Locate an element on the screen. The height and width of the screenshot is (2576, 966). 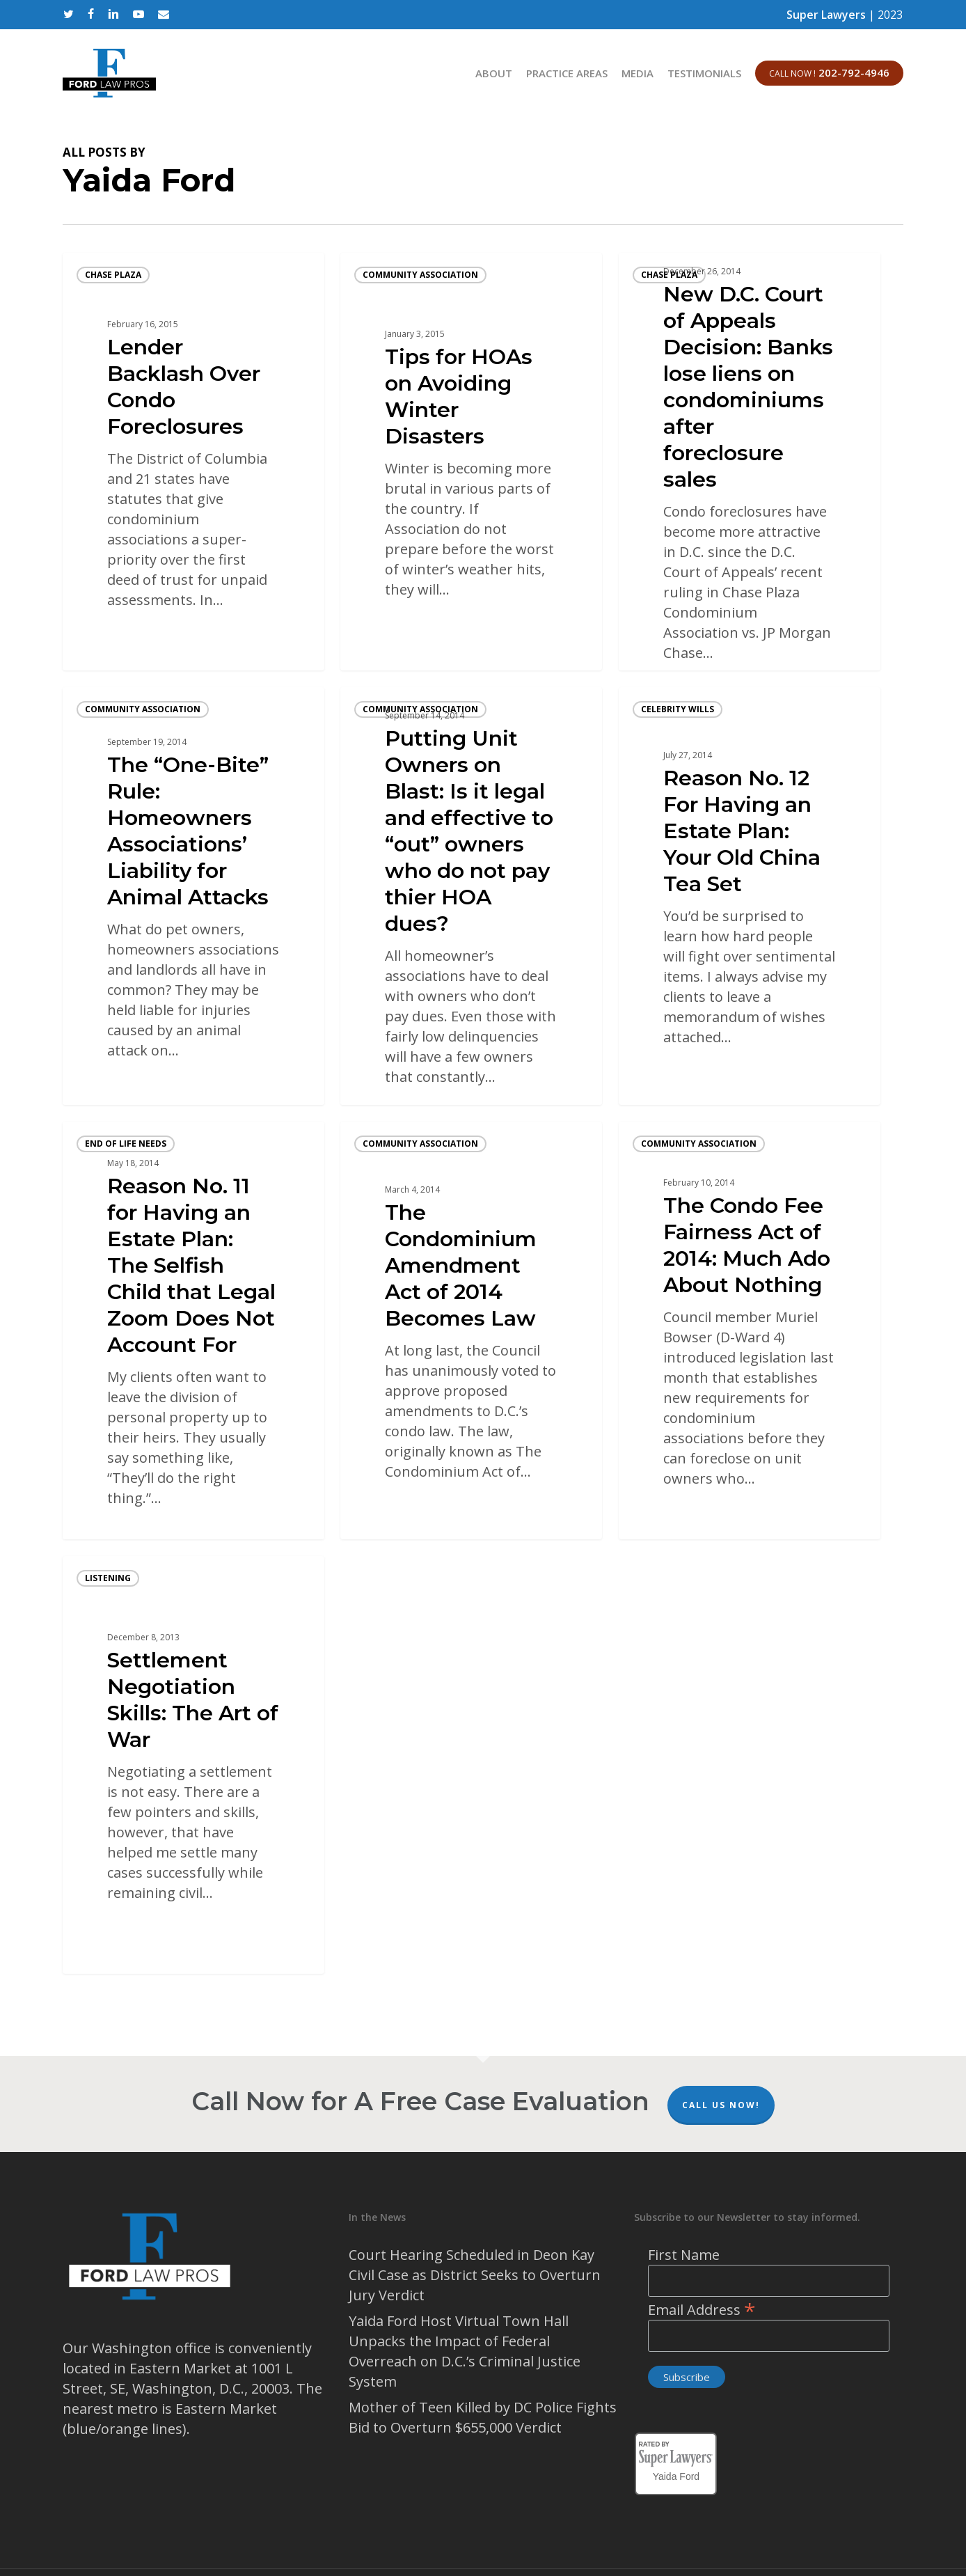
celebrity wills is located at coordinates (677, 709).